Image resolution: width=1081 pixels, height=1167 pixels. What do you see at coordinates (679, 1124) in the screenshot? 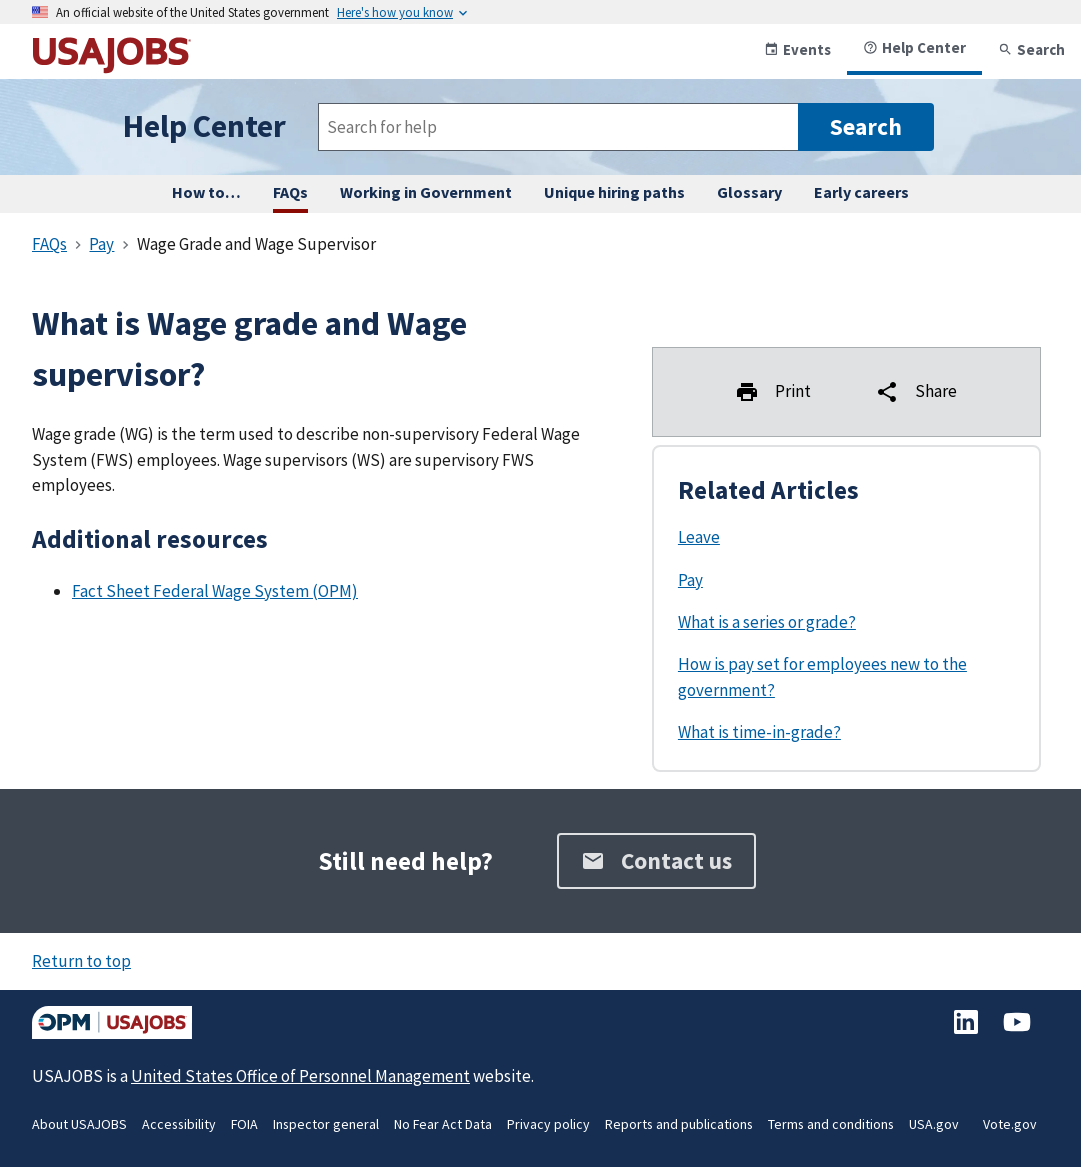
I see `Reports and publications` at bounding box center [679, 1124].